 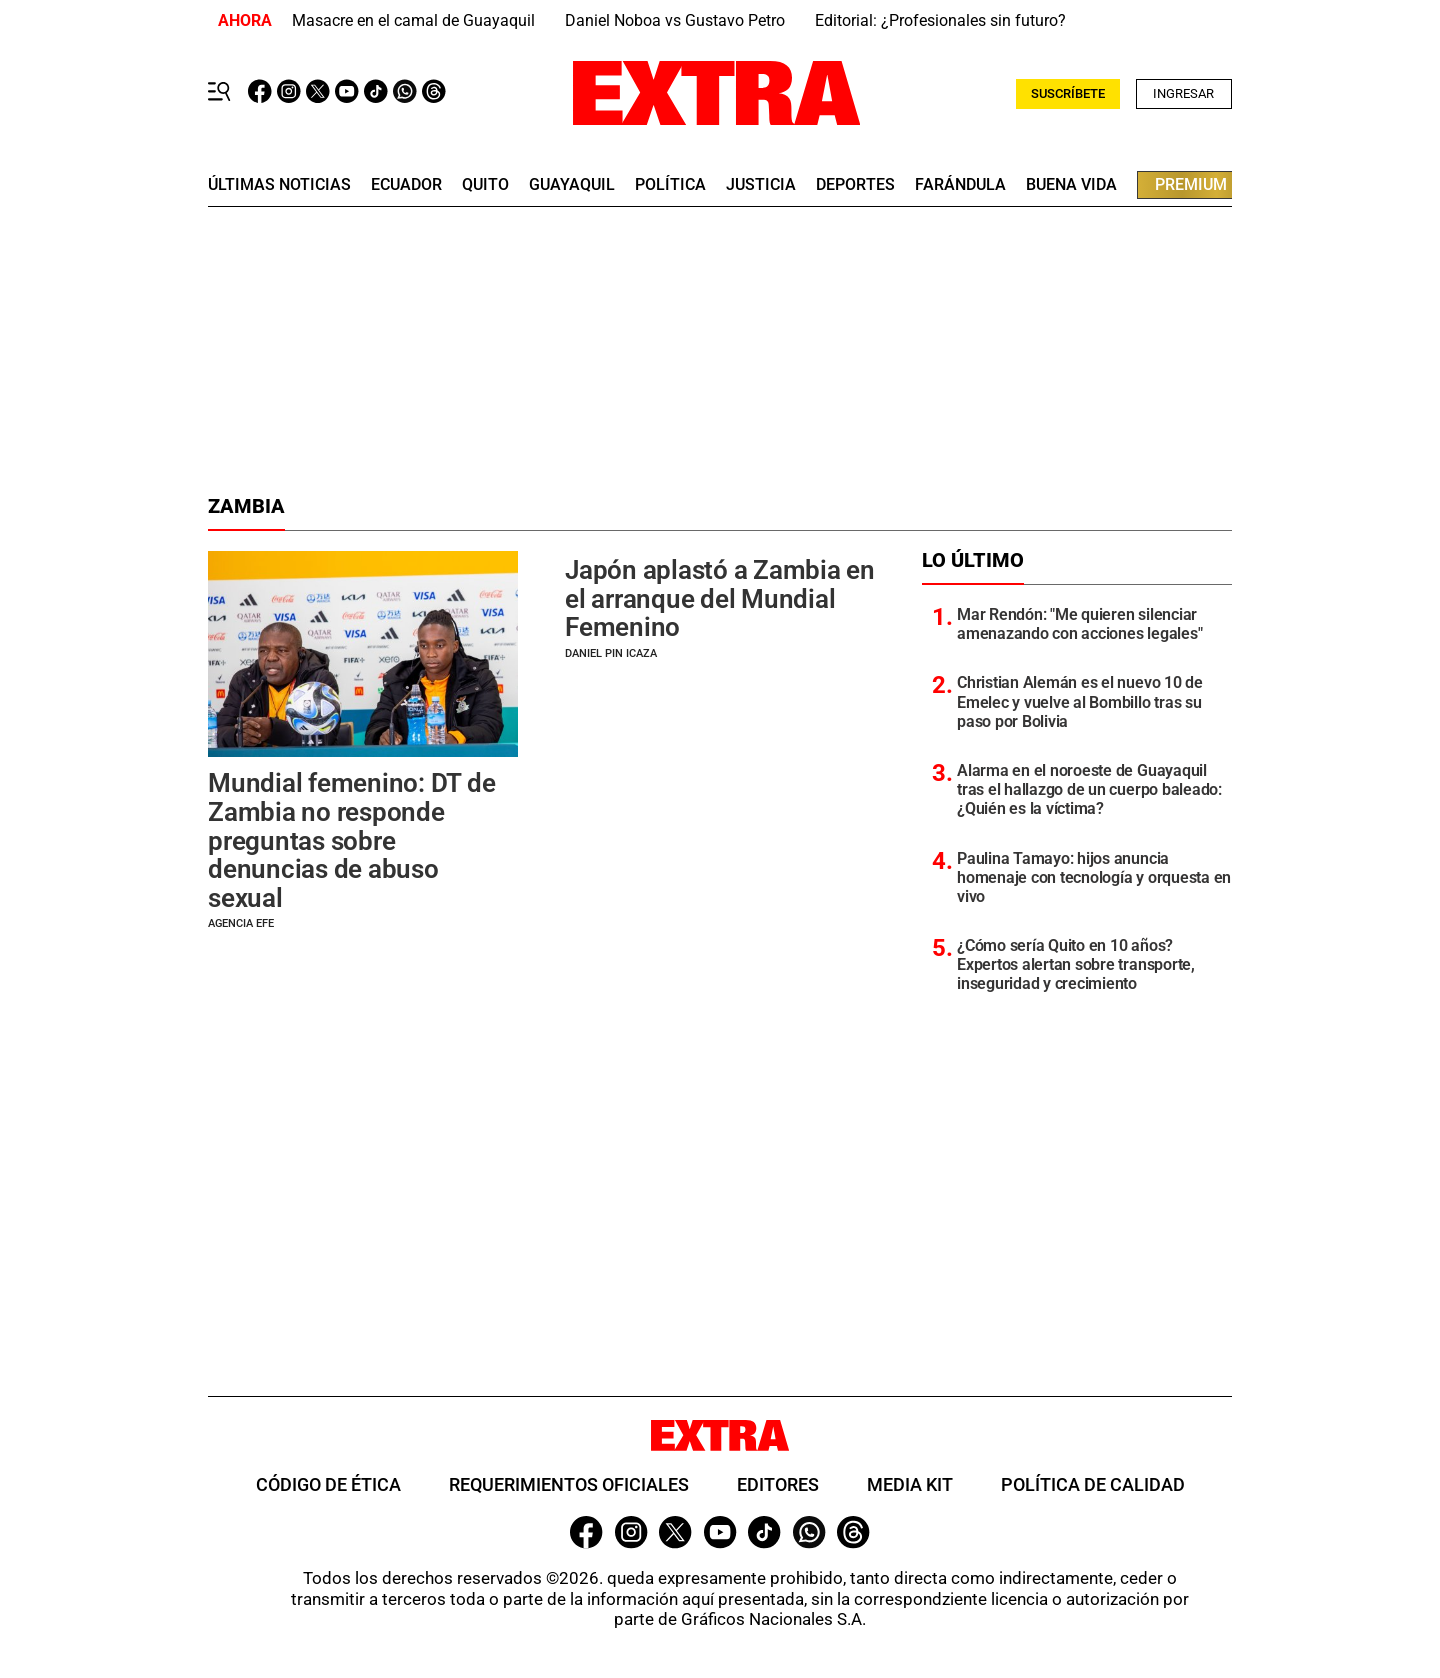 I want to click on Paulina Tamayo: hijos anuncia homenaje con tecnología y orquesta en vivo, so click(x=1094, y=877).